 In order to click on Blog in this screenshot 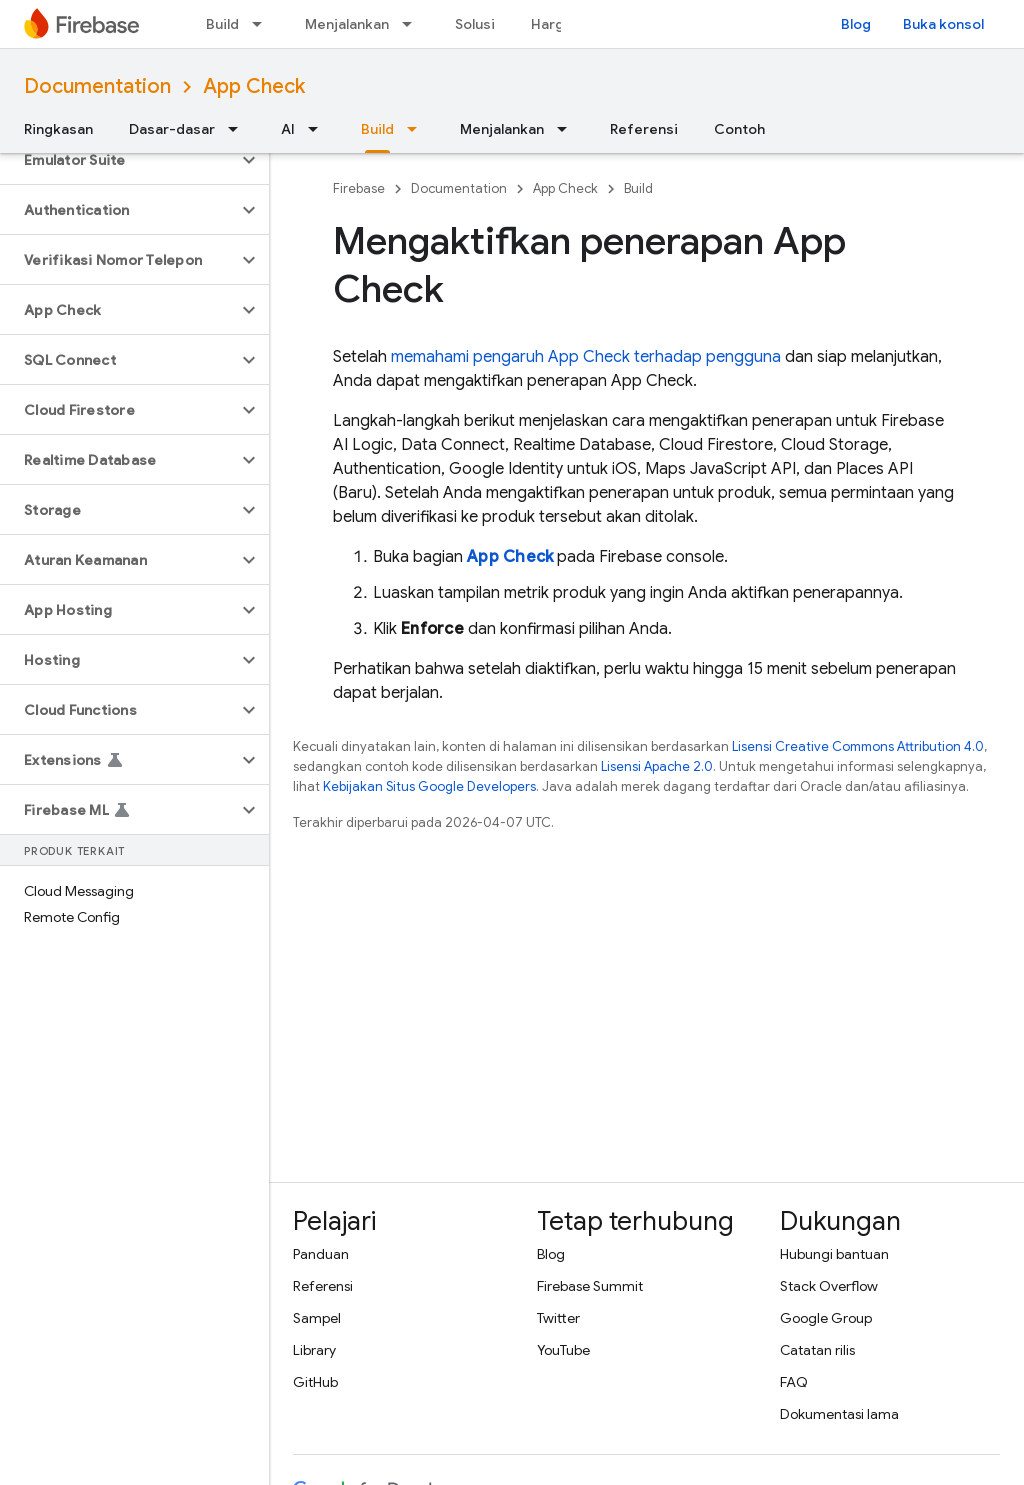, I will do `click(856, 24)`.